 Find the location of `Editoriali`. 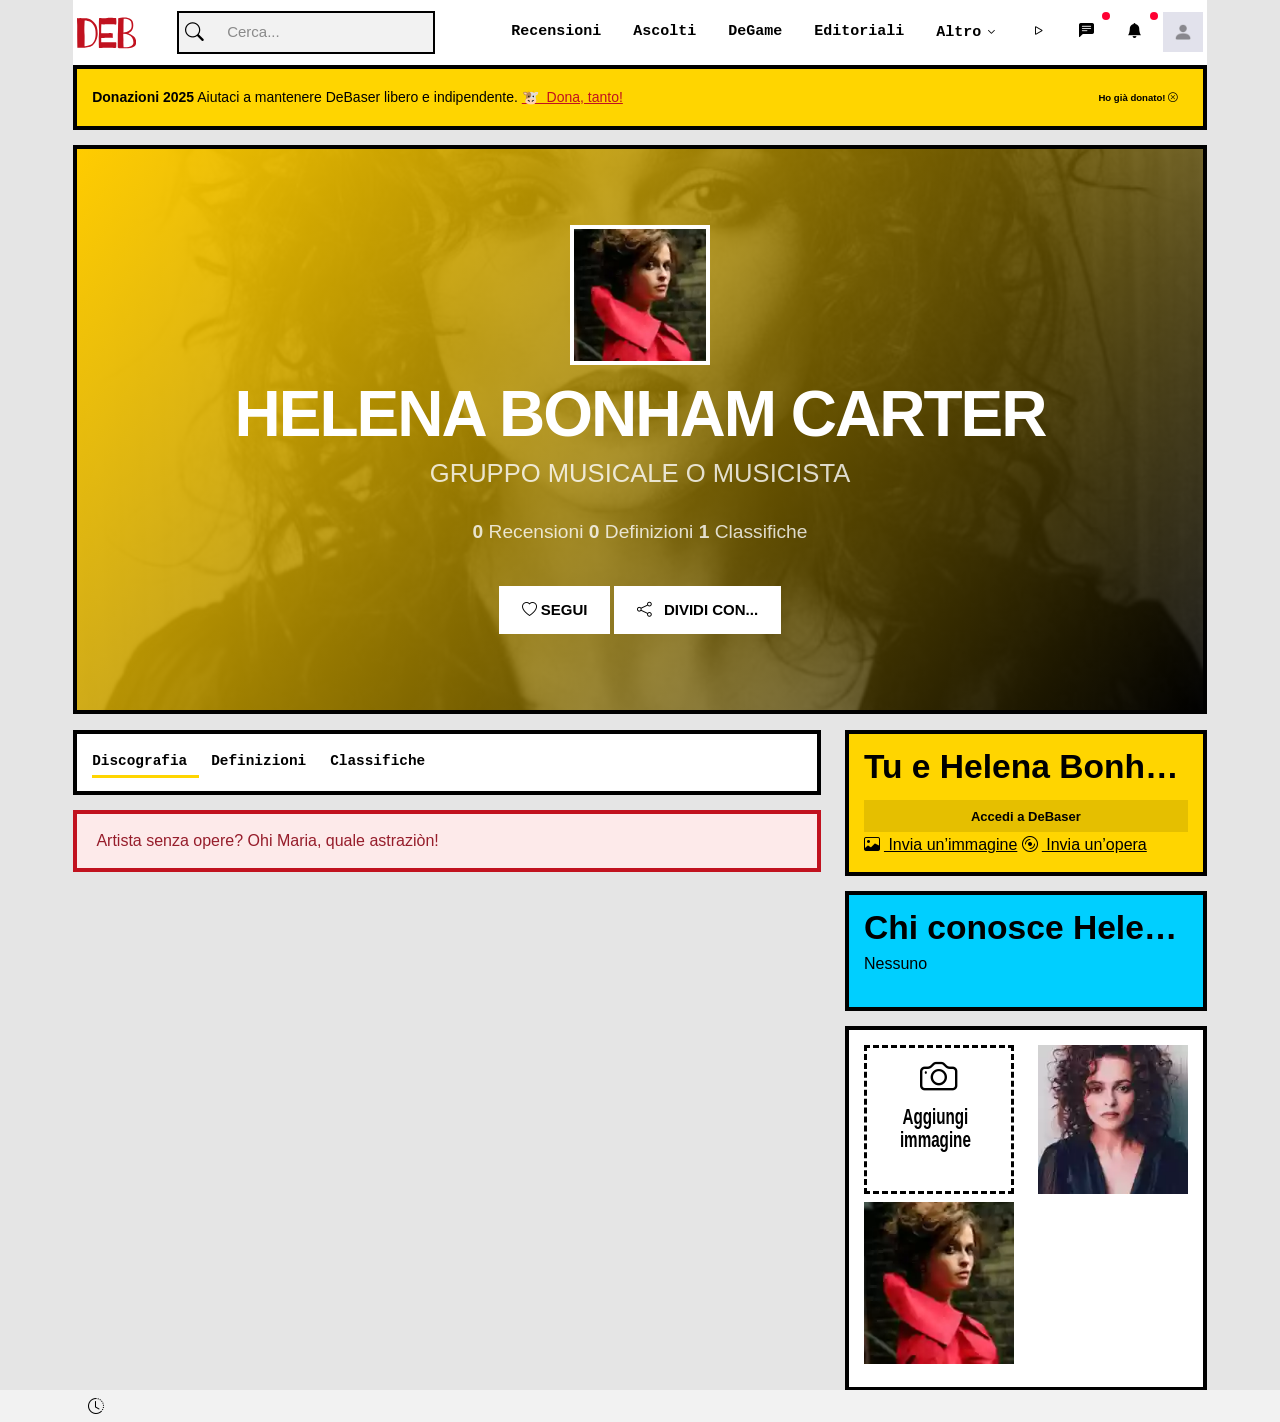

Editoriali is located at coordinates (859, 32).